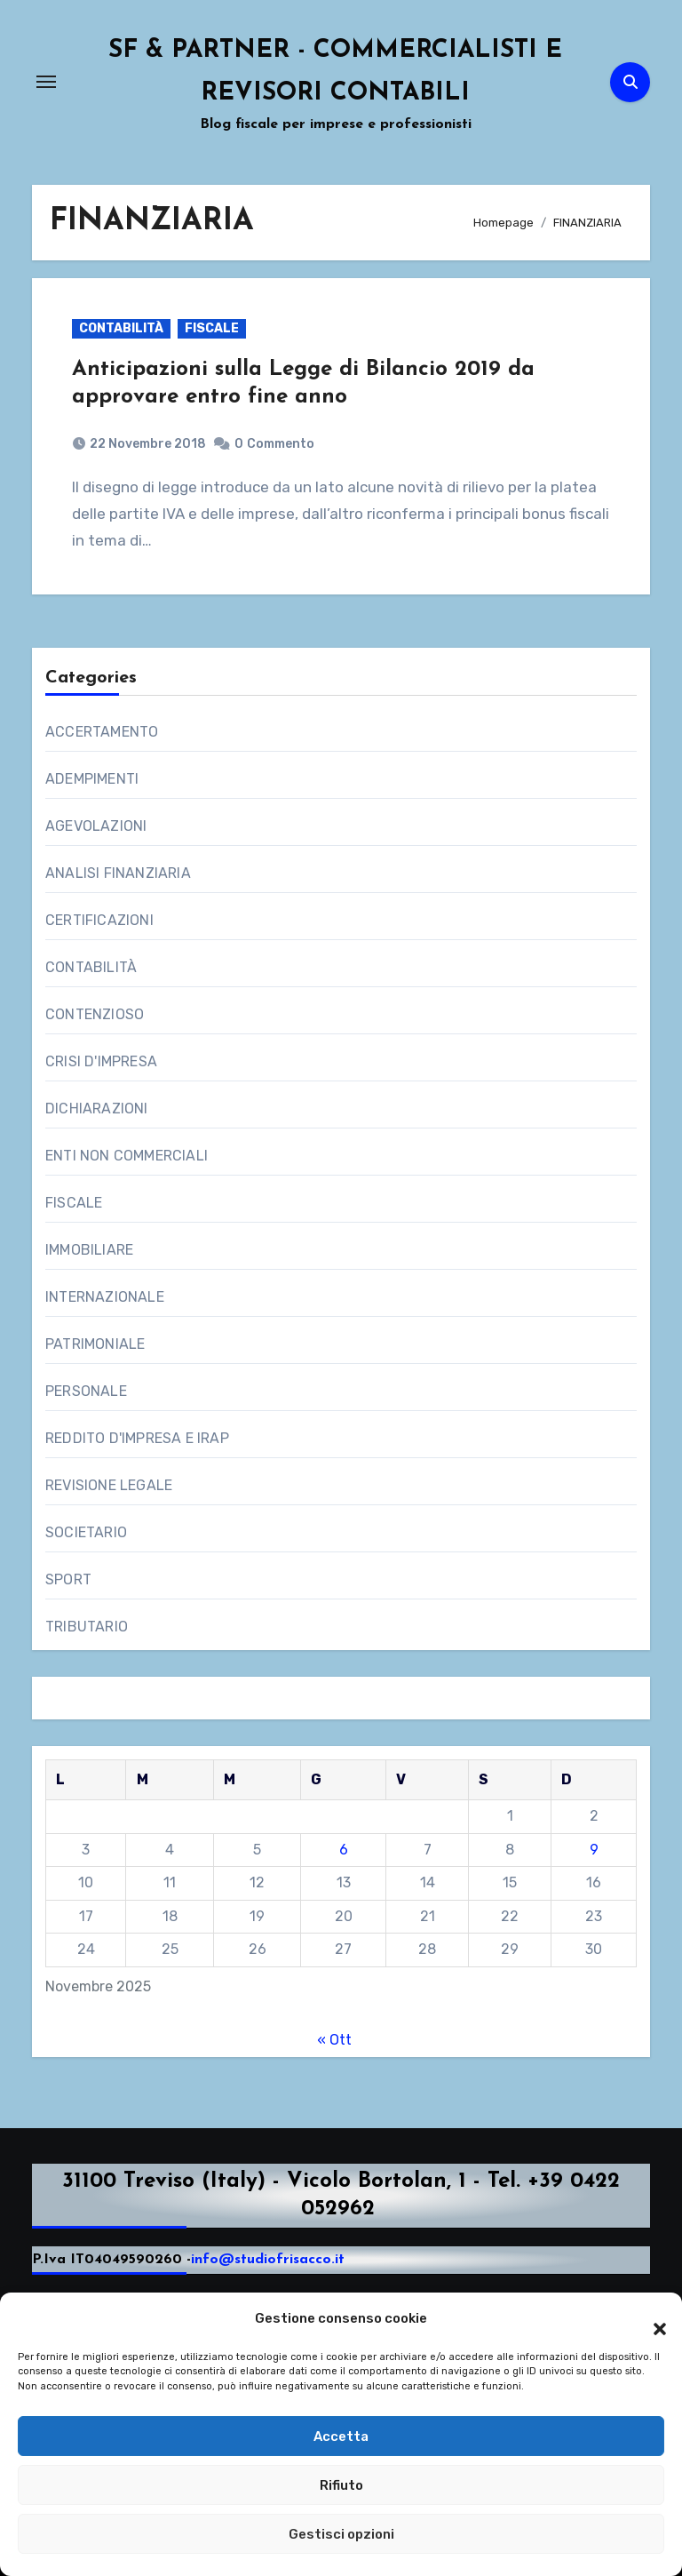 This screenshot has height=2576, width=682. What do you see at coordinates (96, 1108) in the screenshot?
I see `DICHIARAZIONI` at bounding box center [96, 1108].